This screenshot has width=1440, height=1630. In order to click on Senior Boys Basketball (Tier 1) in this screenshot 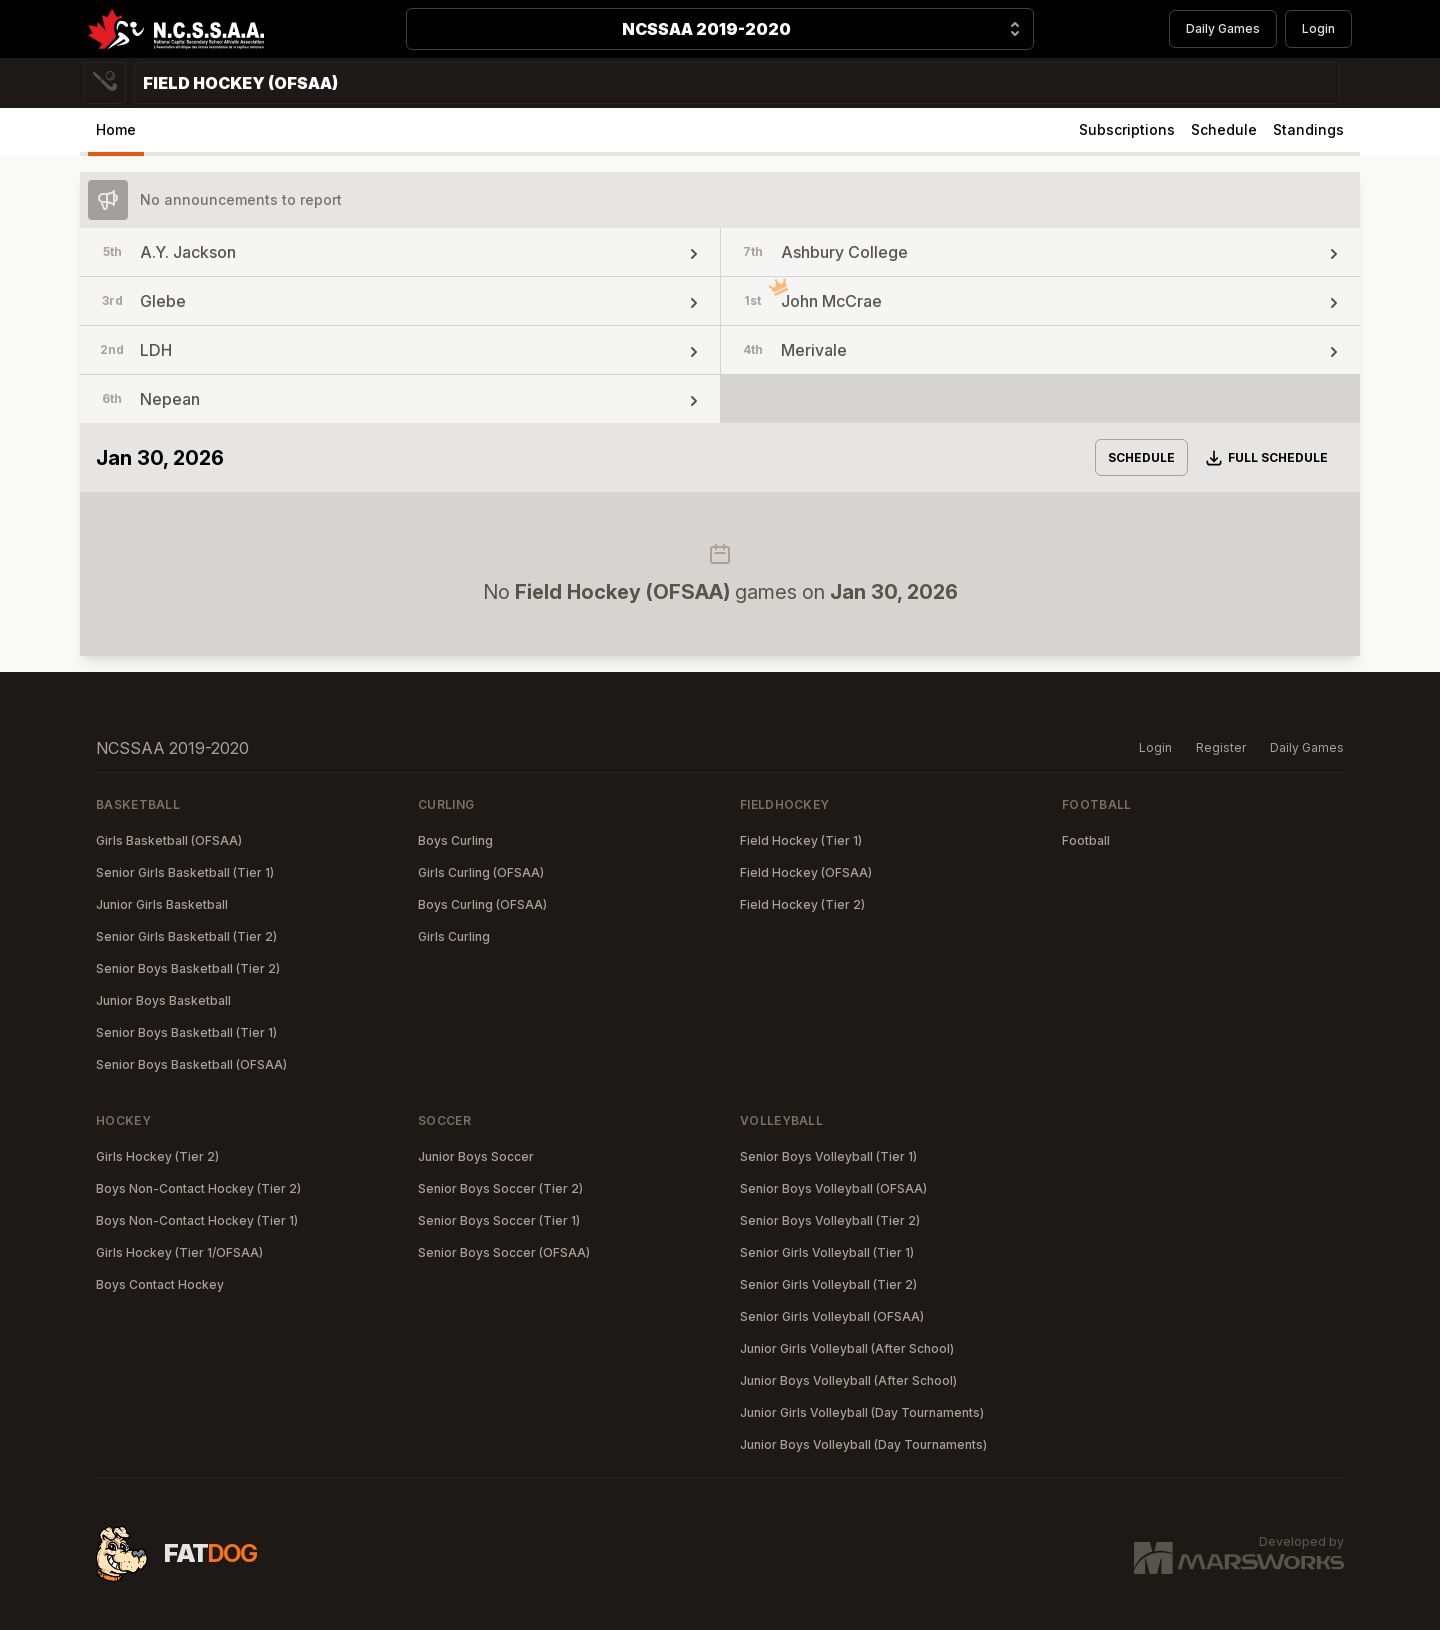, I will do `click(186, 1032)`.